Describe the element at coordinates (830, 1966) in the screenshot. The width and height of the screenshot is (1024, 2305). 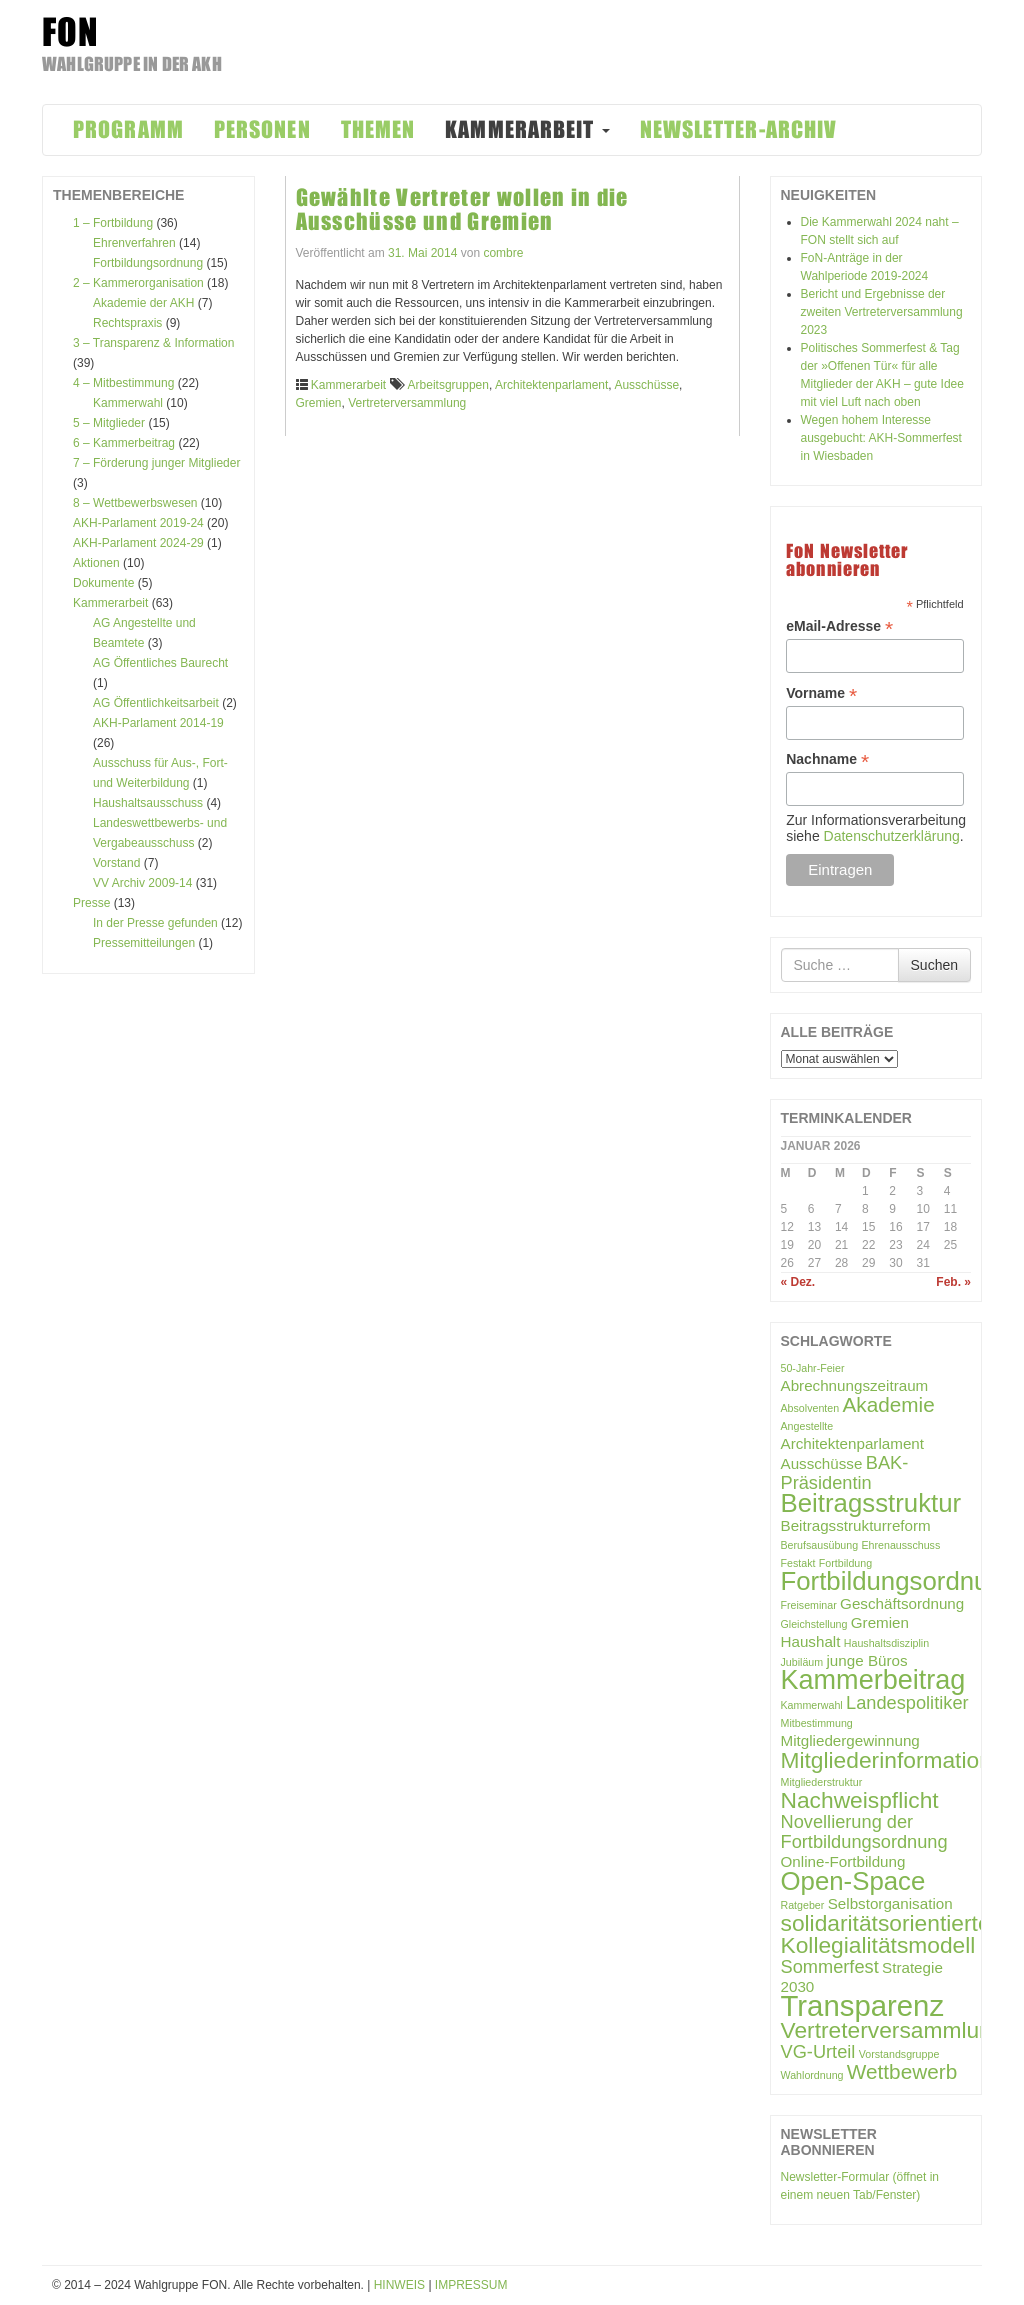
I see `Sommerfest [Sommerfest (3 Einträge)]` at that location.